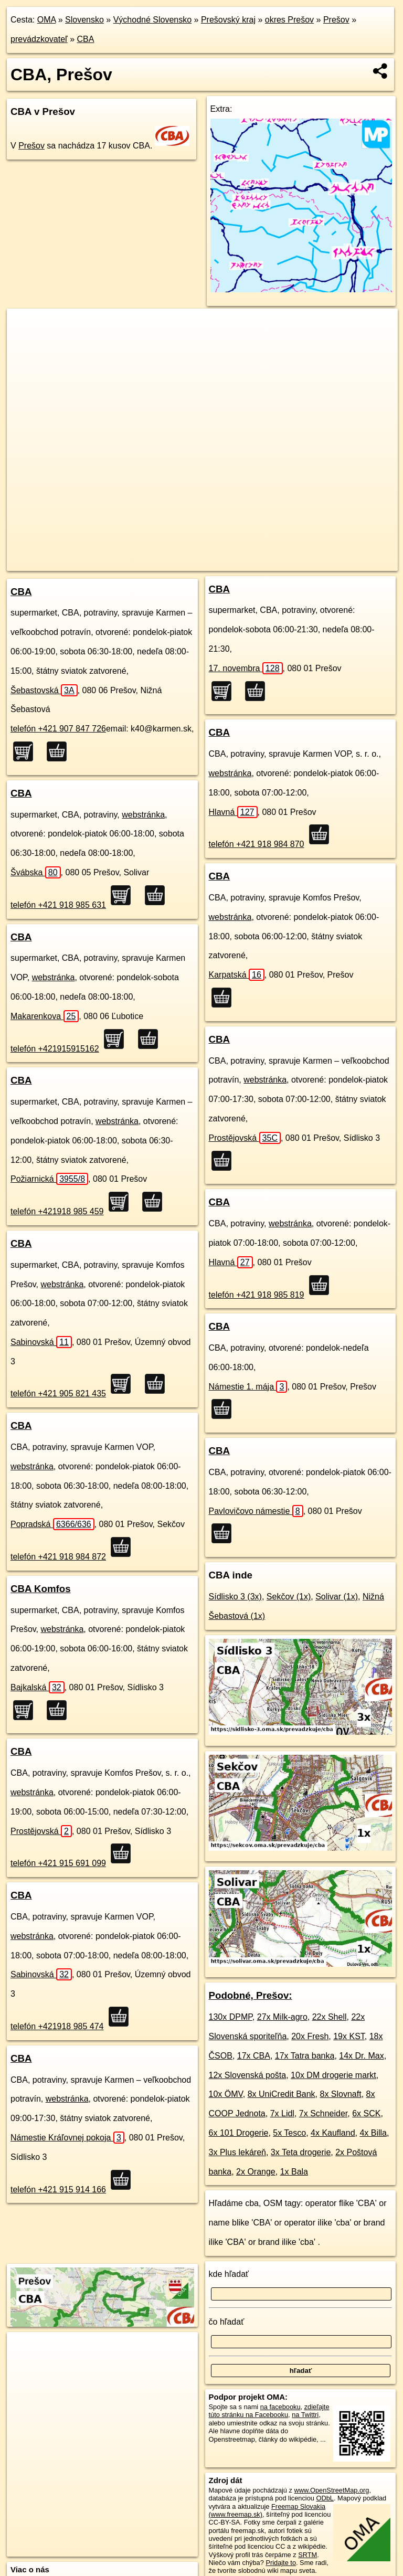 This screenshot has width=403, height=2576. I want to click on Slovensko, so click(84, 19).